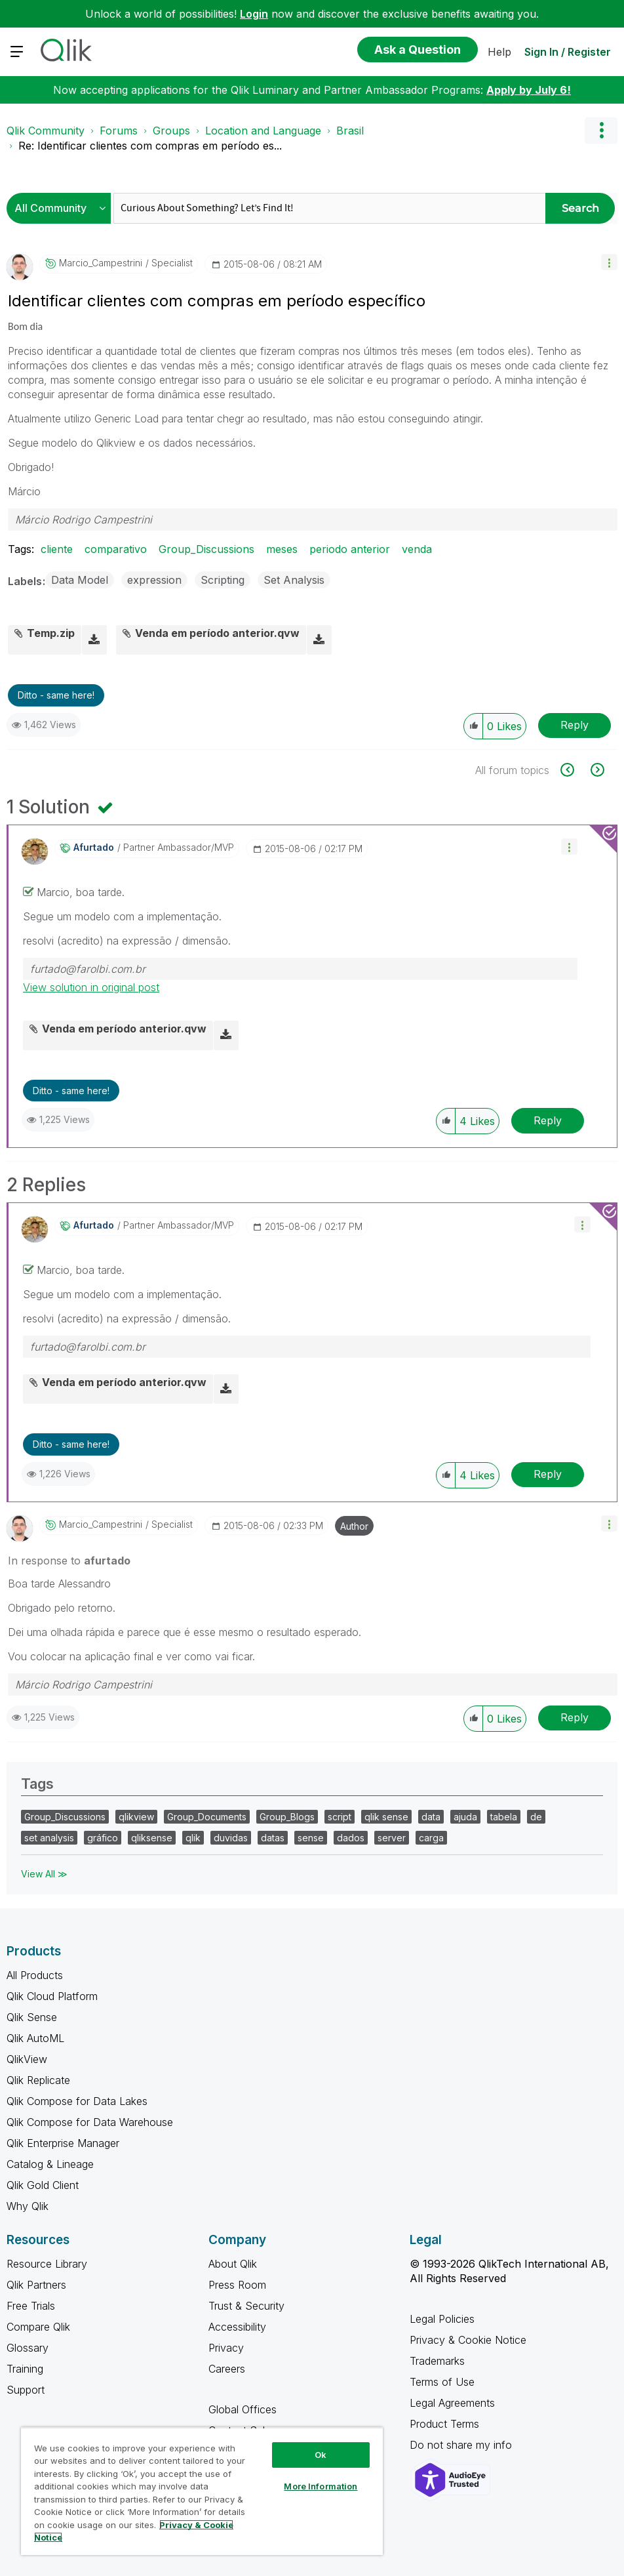  Describe the element at coordinates (43, 2185) in the screenshot. I see `Qlik Gold Client` at that location.